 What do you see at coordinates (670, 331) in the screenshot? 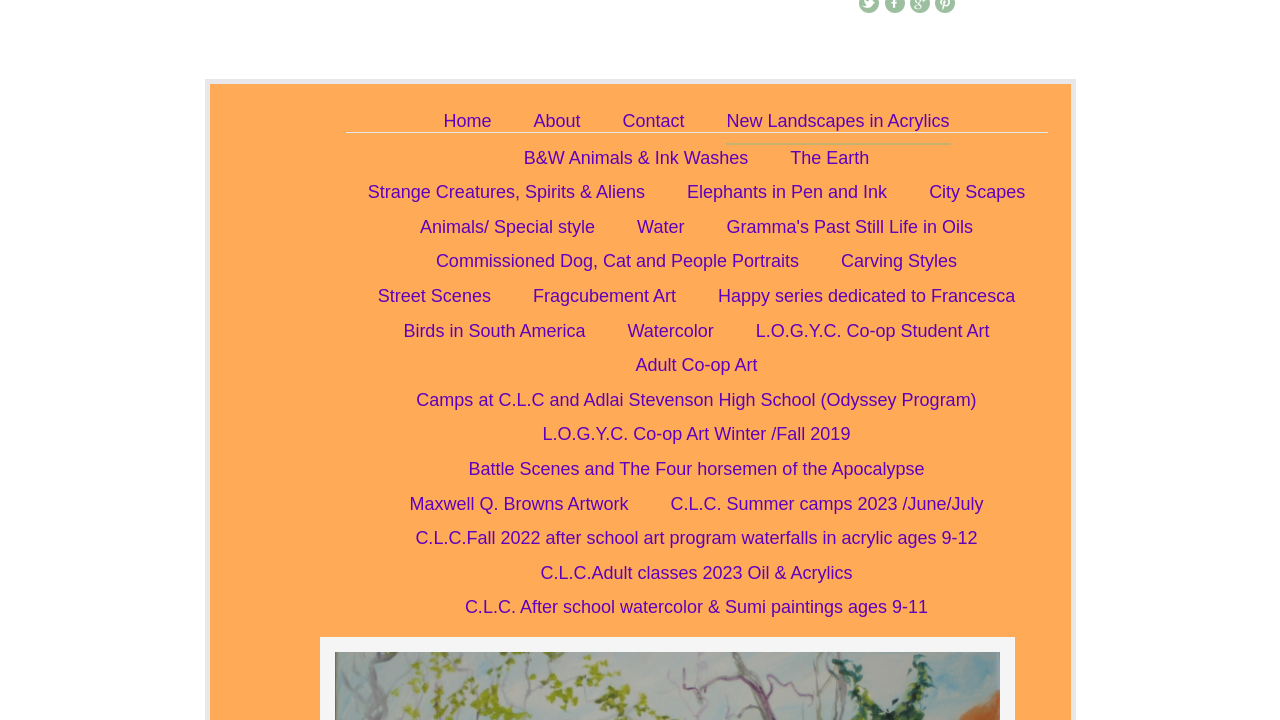
I see `Watercolor` at bounding box center [670, 331].